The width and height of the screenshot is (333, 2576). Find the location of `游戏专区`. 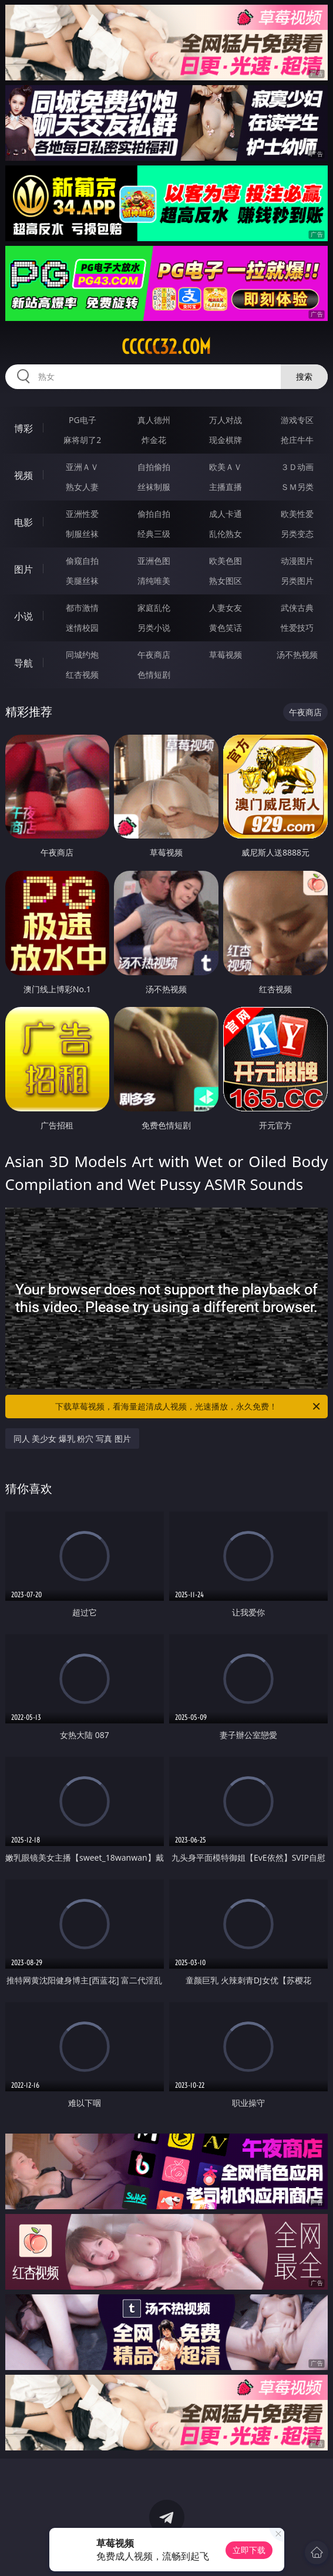

游戏专区 is located at coordinates (297, 419).